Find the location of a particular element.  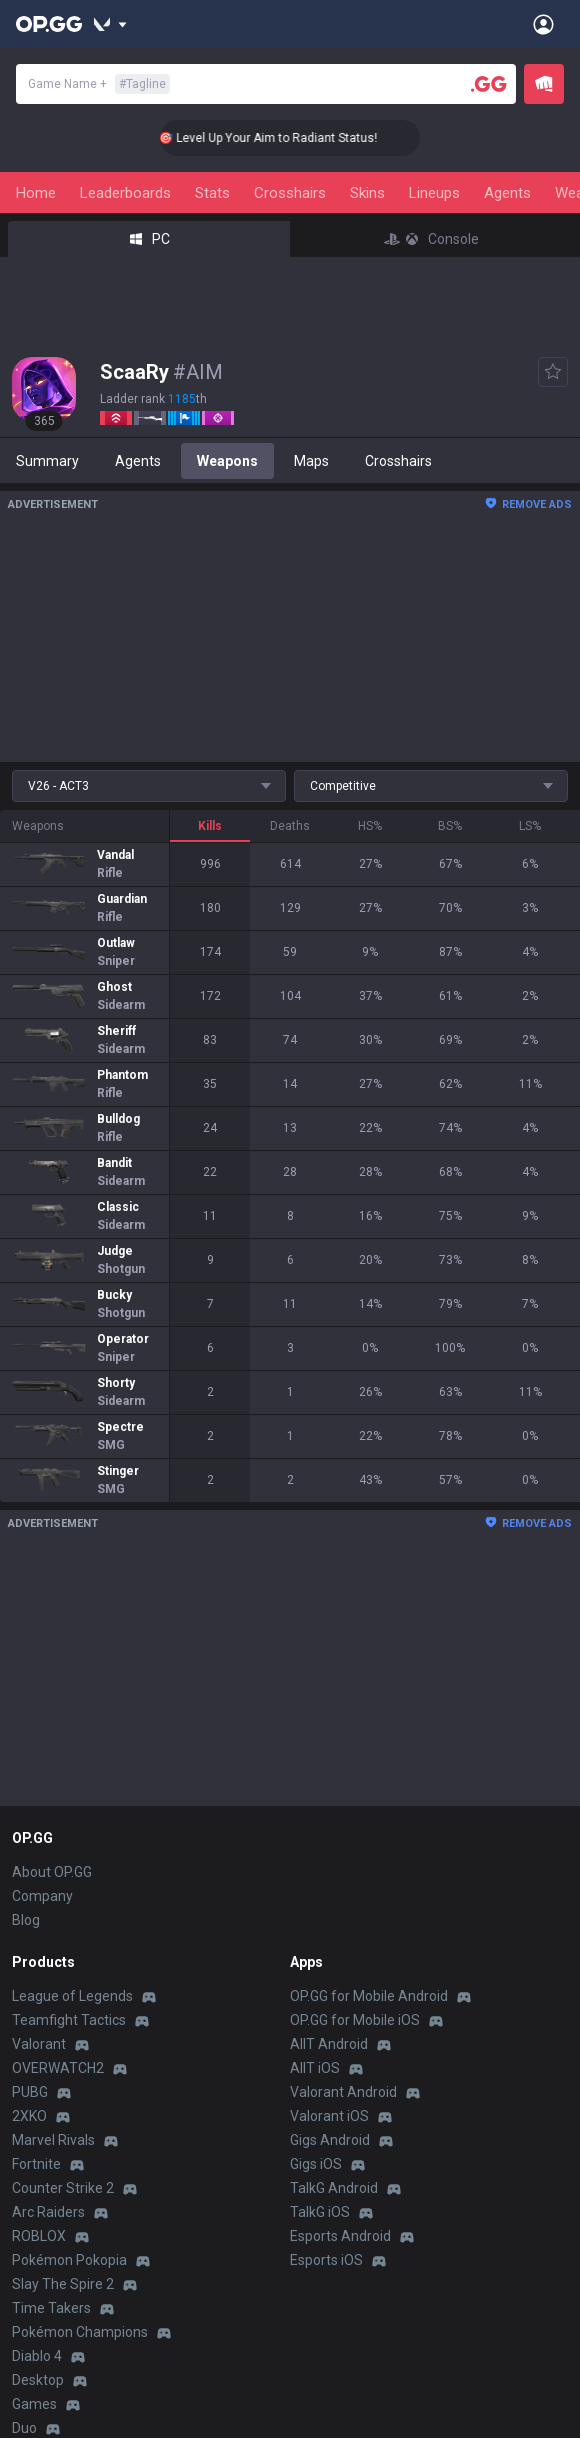

Agents is located at coordinates (507, 193).